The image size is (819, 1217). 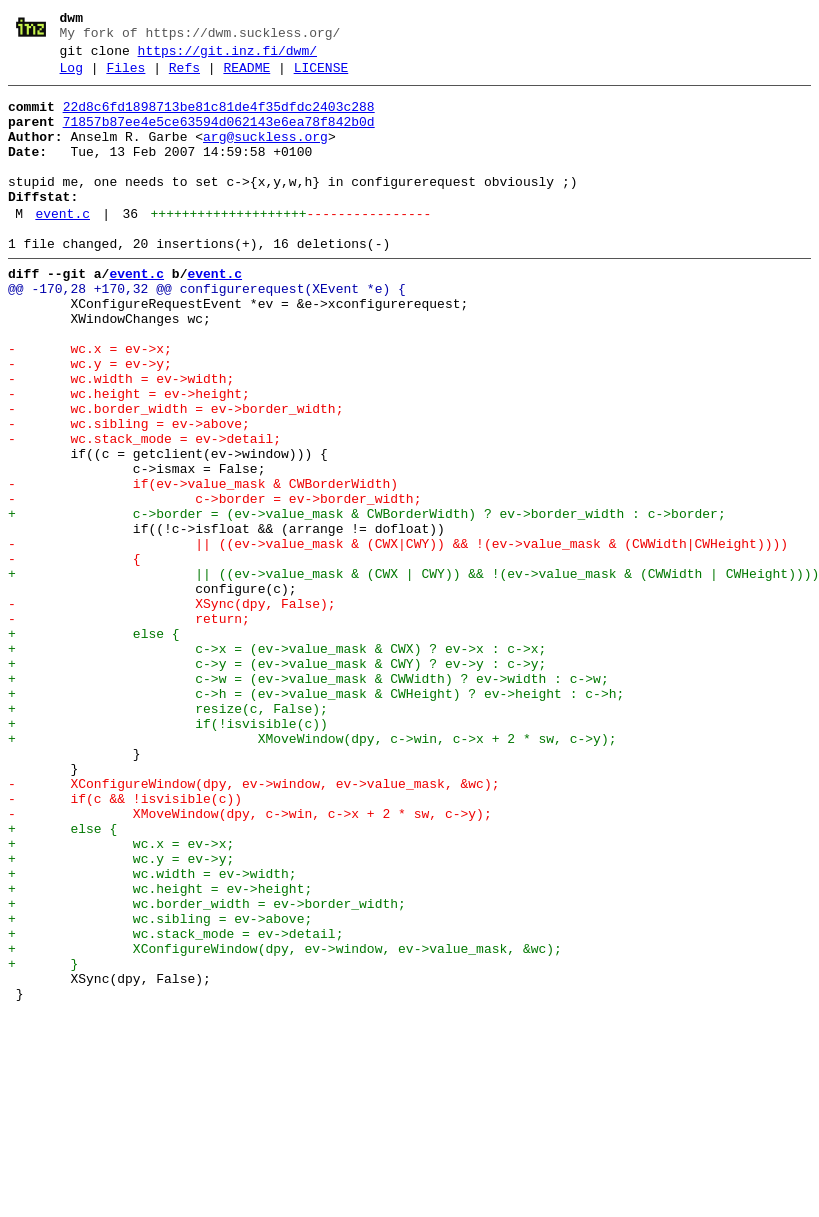 I want to click on - XMoveWindow(dpy, c->win, c->x + 2 * sw, c->y);, so click(x=250, y=961).